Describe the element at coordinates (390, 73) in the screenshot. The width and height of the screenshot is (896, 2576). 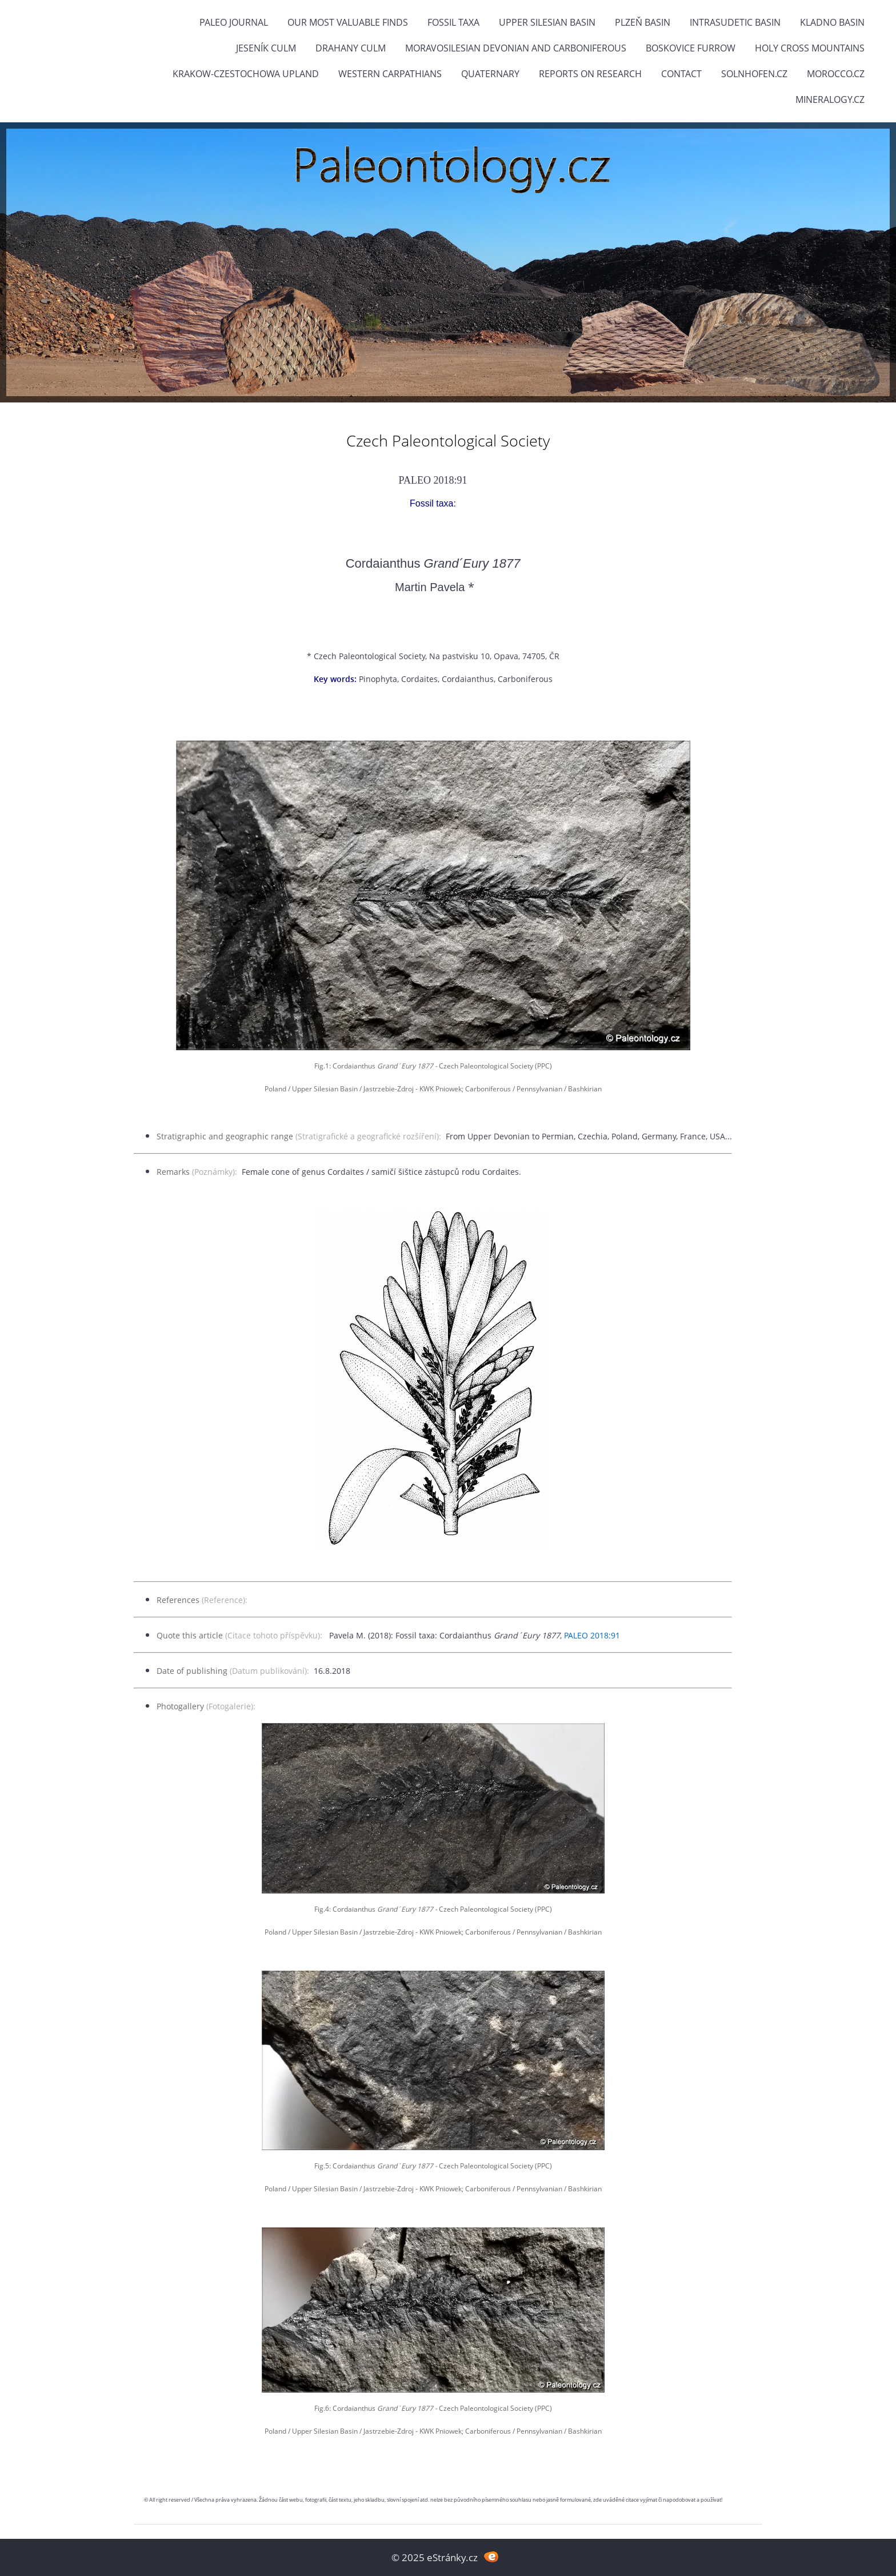
I see `Western Carpathians` at that location.